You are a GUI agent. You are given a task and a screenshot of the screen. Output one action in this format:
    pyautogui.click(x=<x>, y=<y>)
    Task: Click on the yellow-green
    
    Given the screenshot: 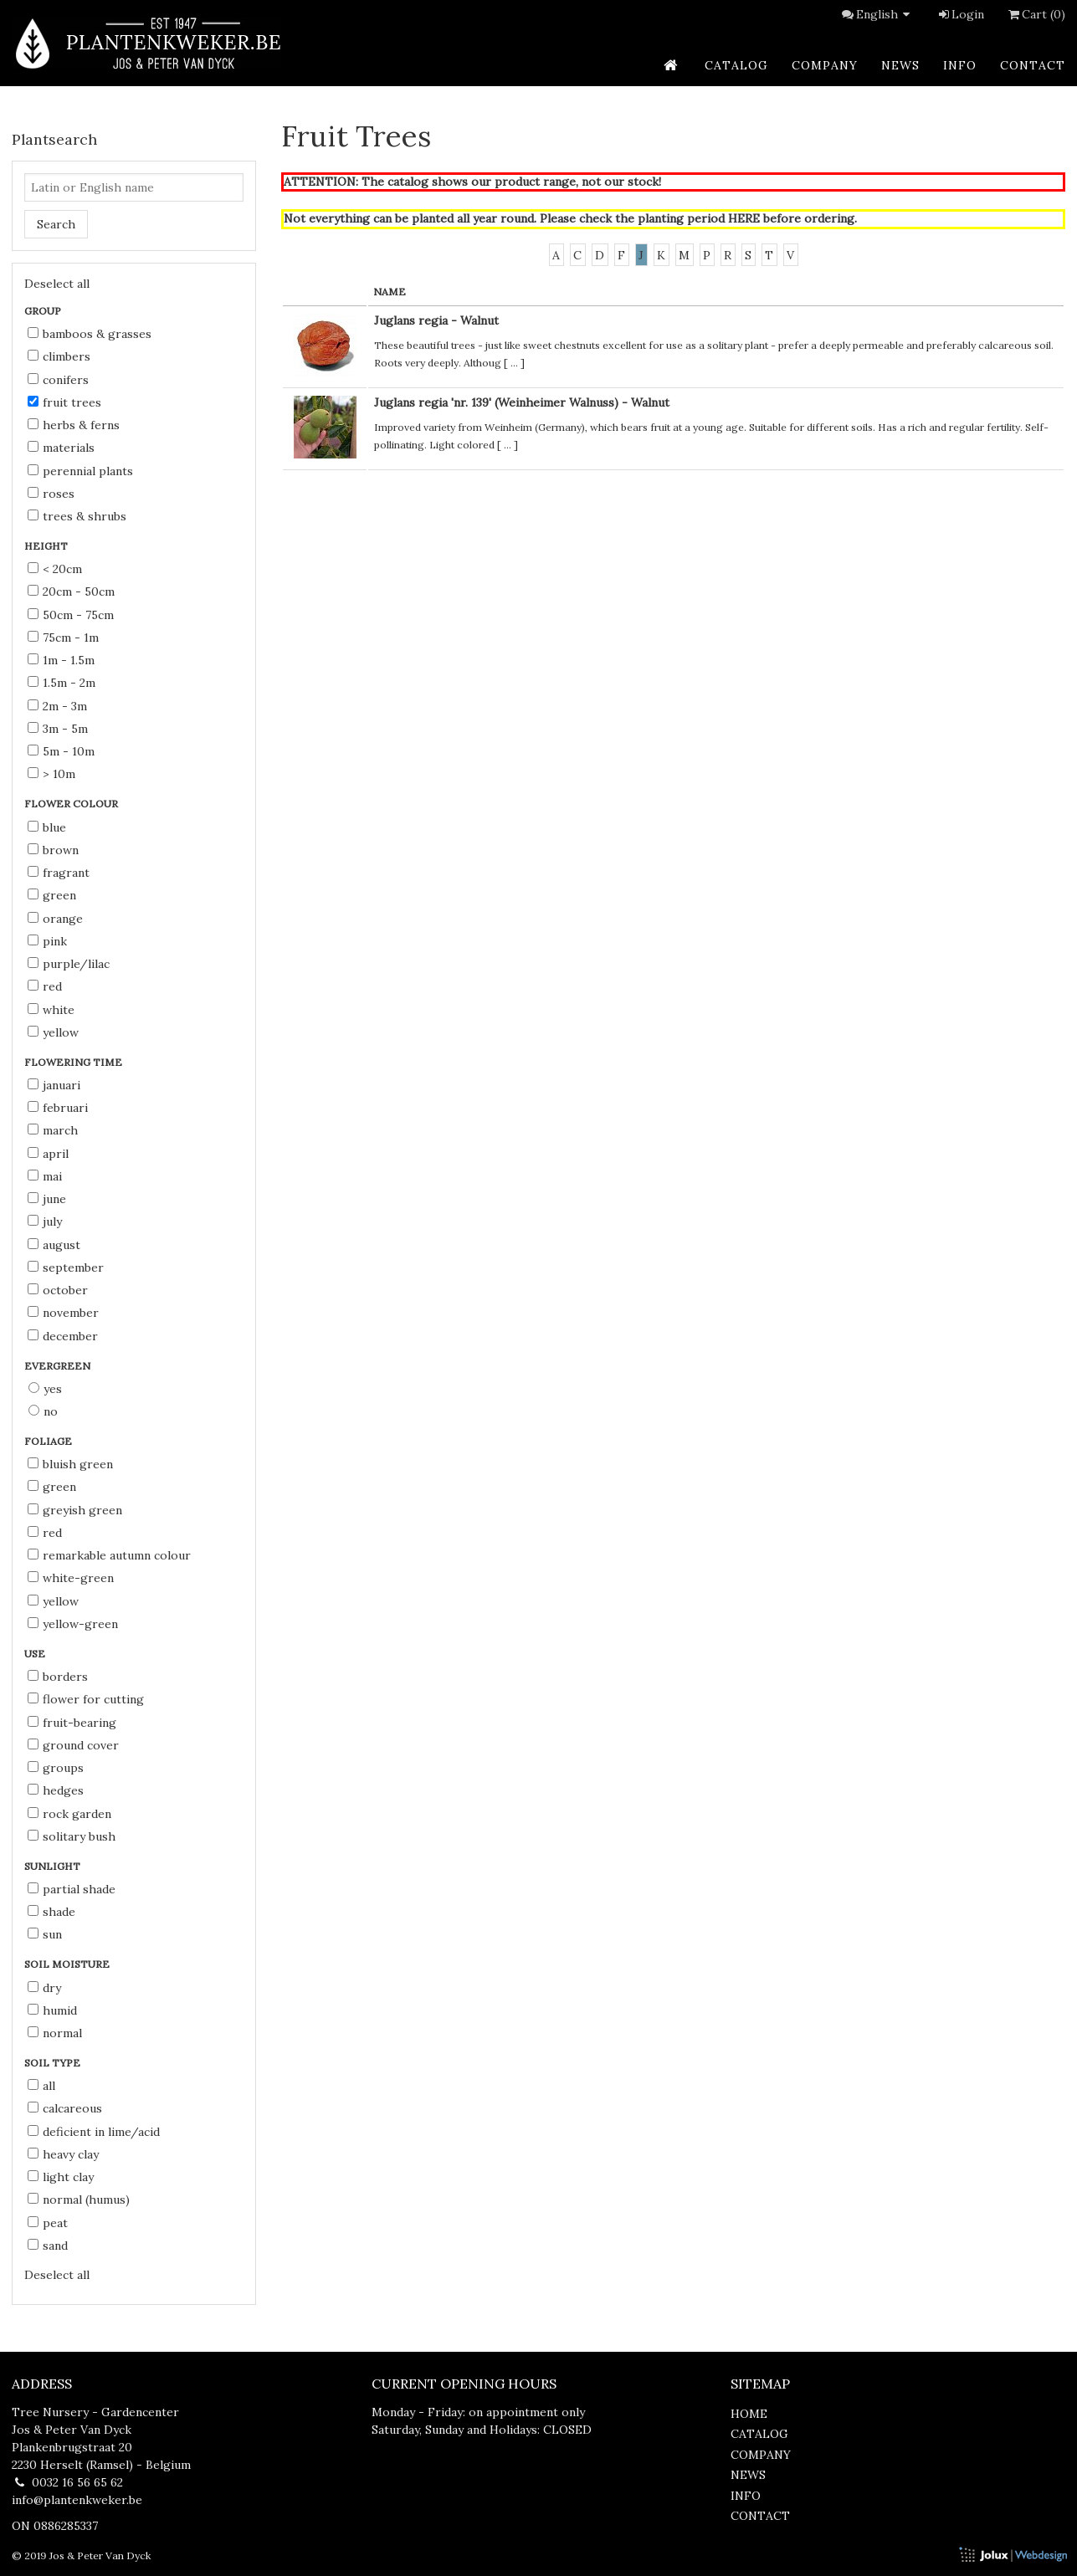 What is the action you would take?
    pyautogui.click(x=73, y=1623)
    